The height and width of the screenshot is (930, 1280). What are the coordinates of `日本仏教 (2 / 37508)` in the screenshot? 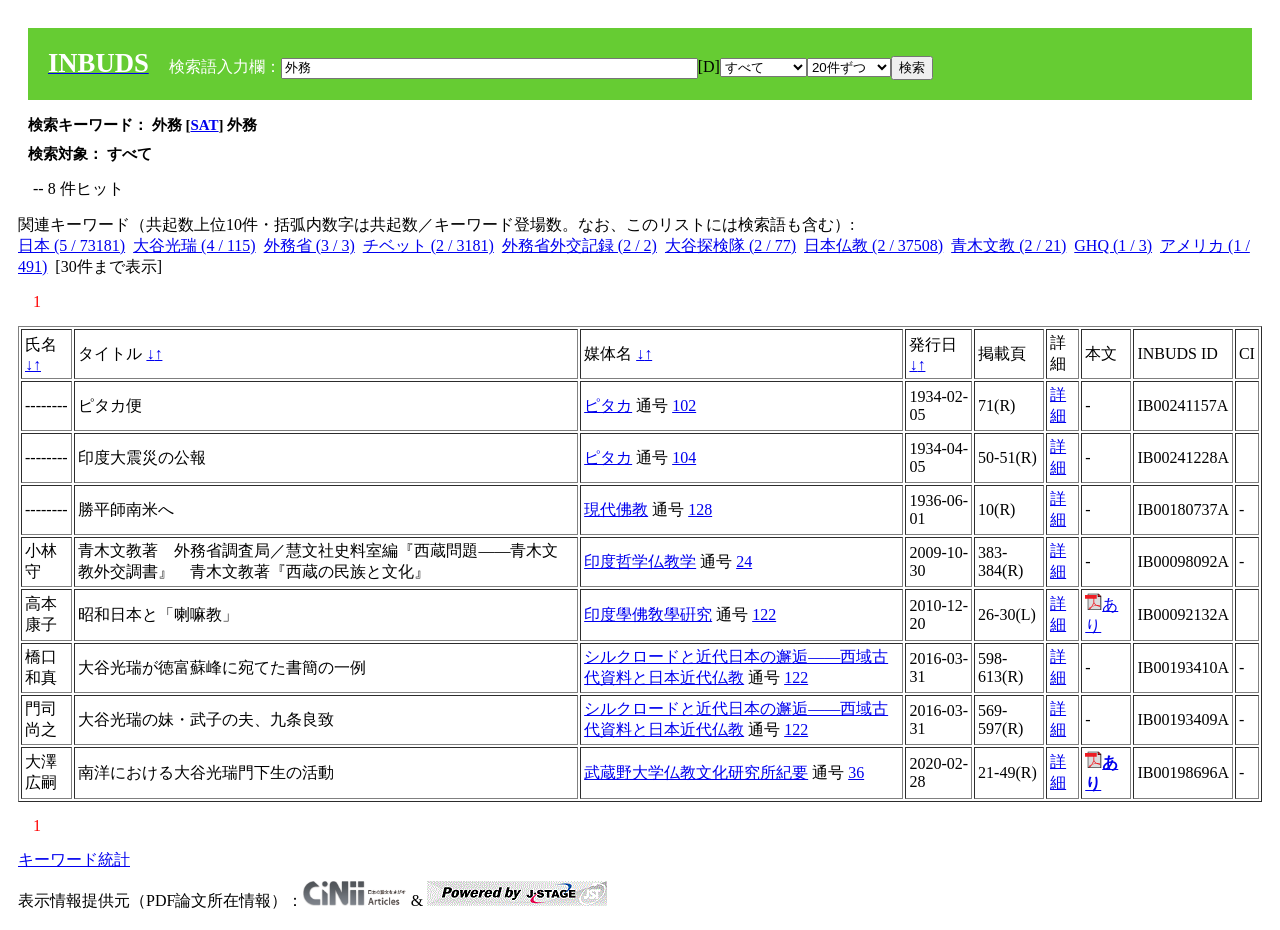 It's located at (873, 245).